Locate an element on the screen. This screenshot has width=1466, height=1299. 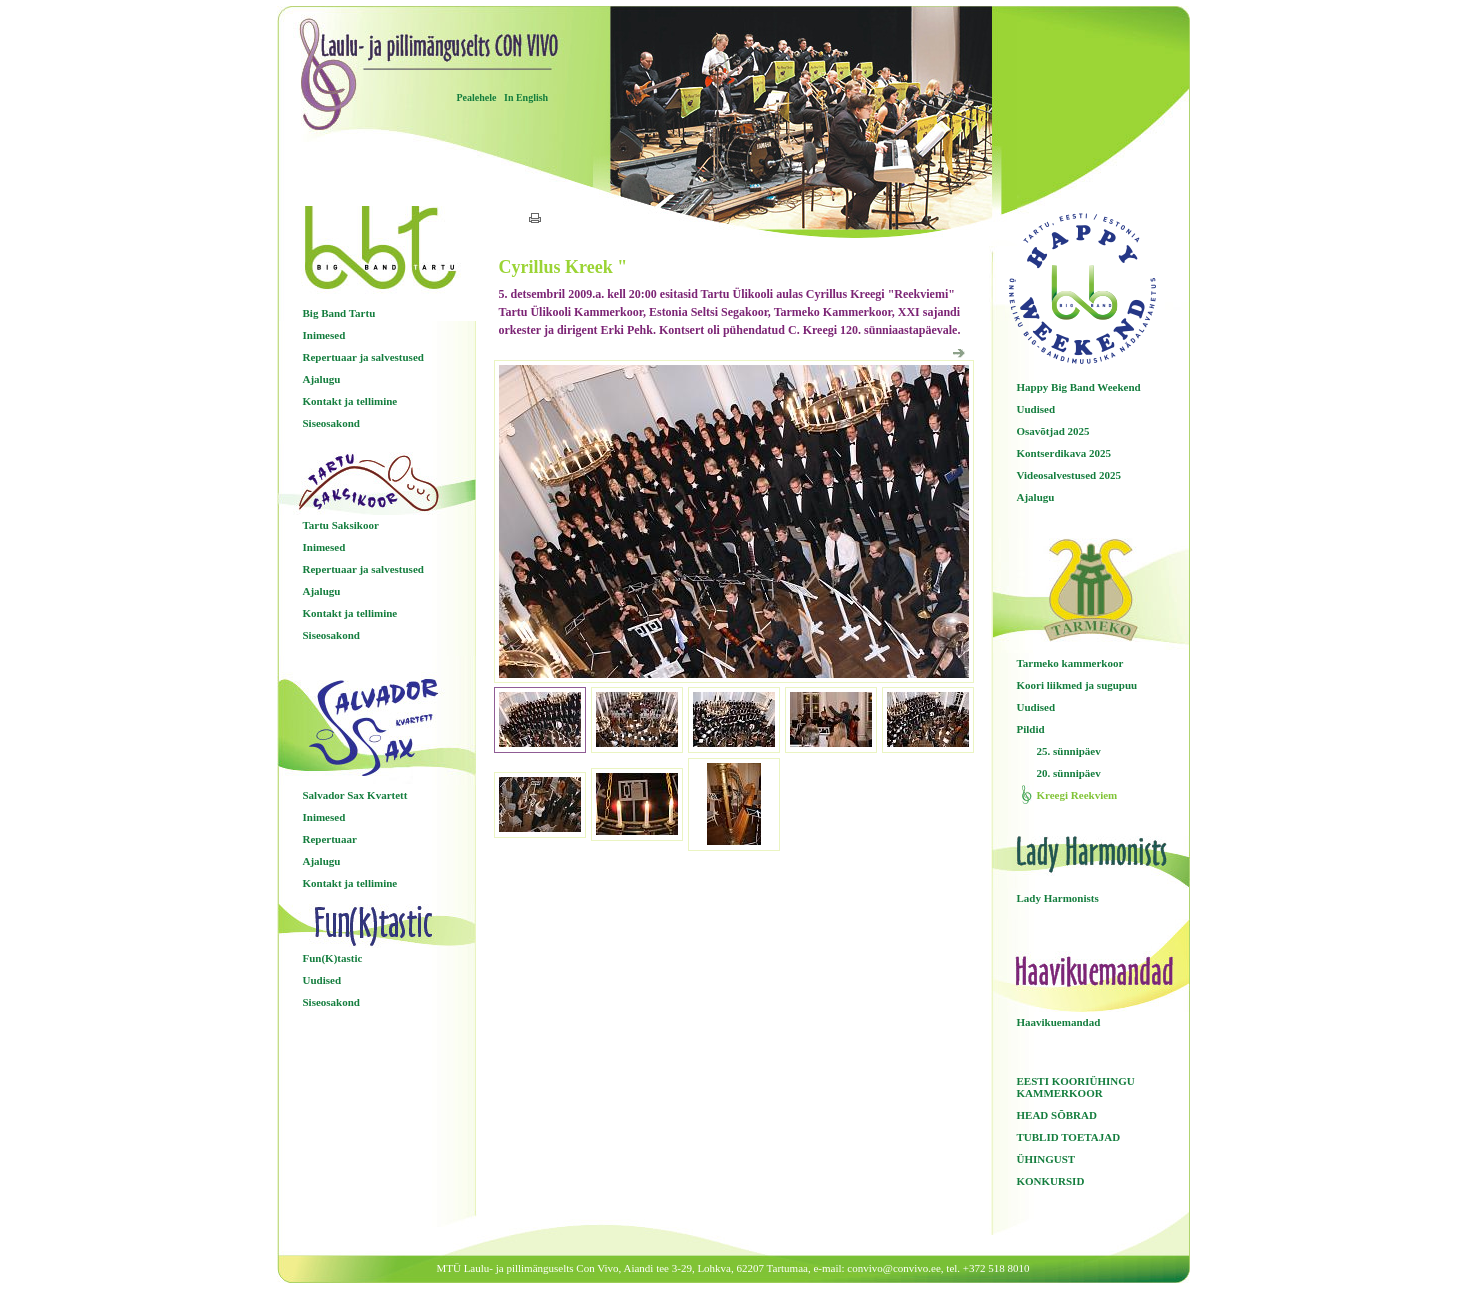
Fun(K)tastic is located at coordinates (333, 958).